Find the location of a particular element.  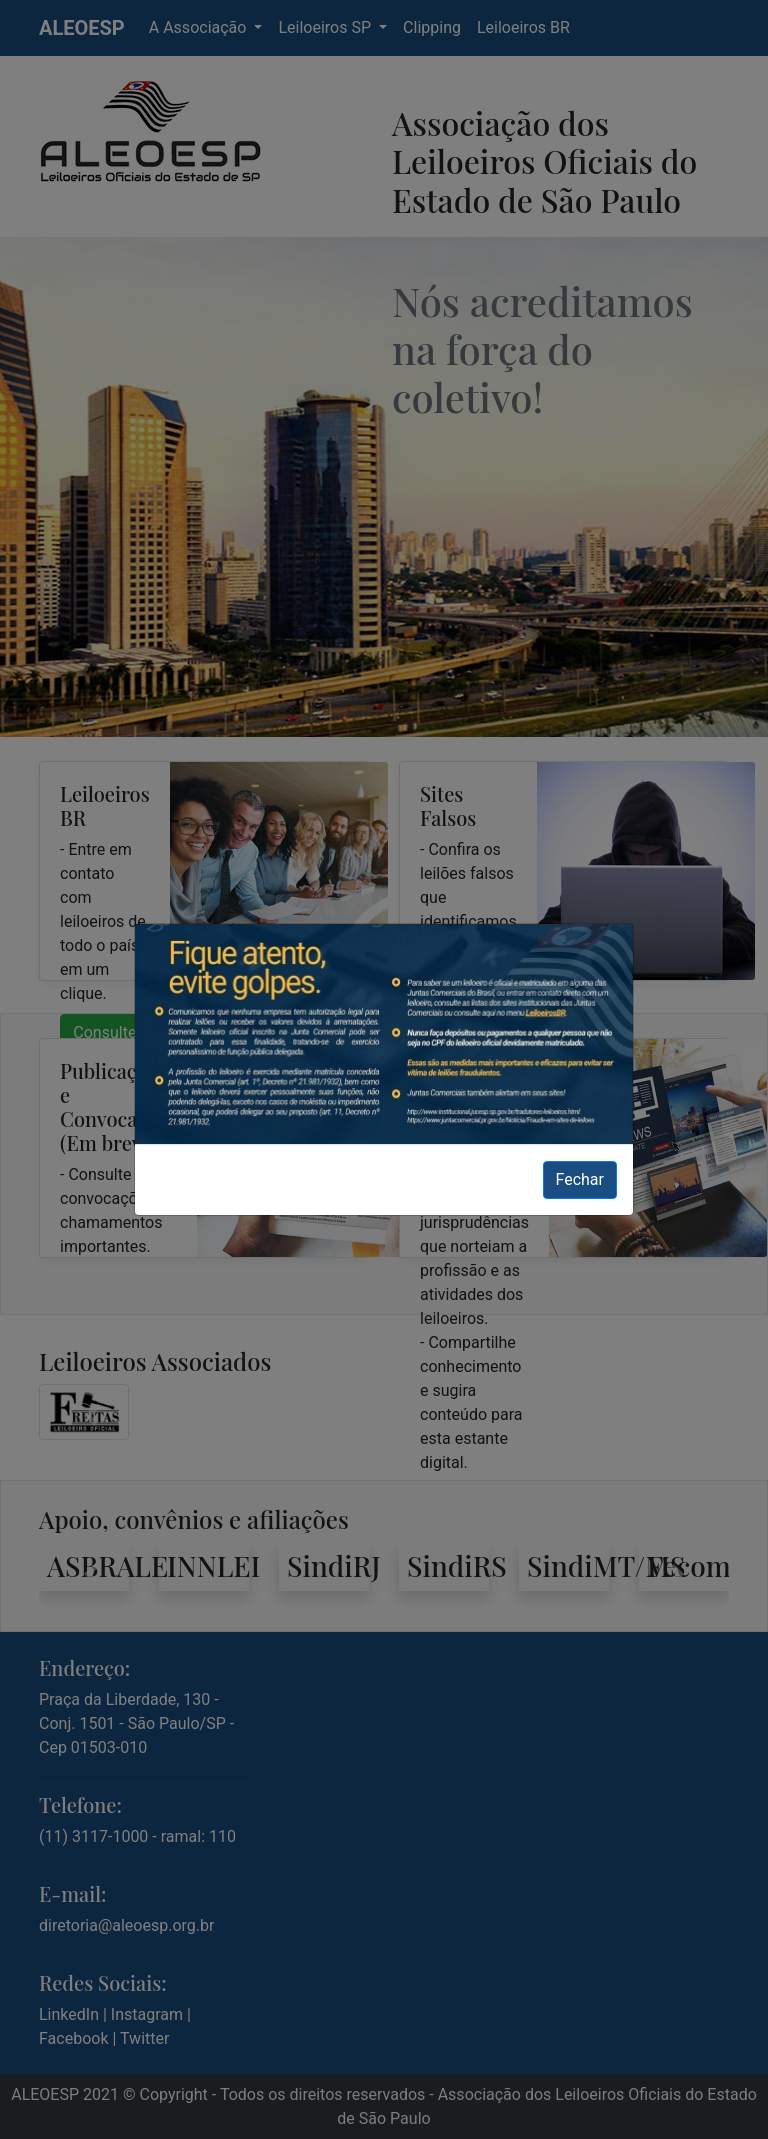

Fechar is located at coordinates (580, 1179).